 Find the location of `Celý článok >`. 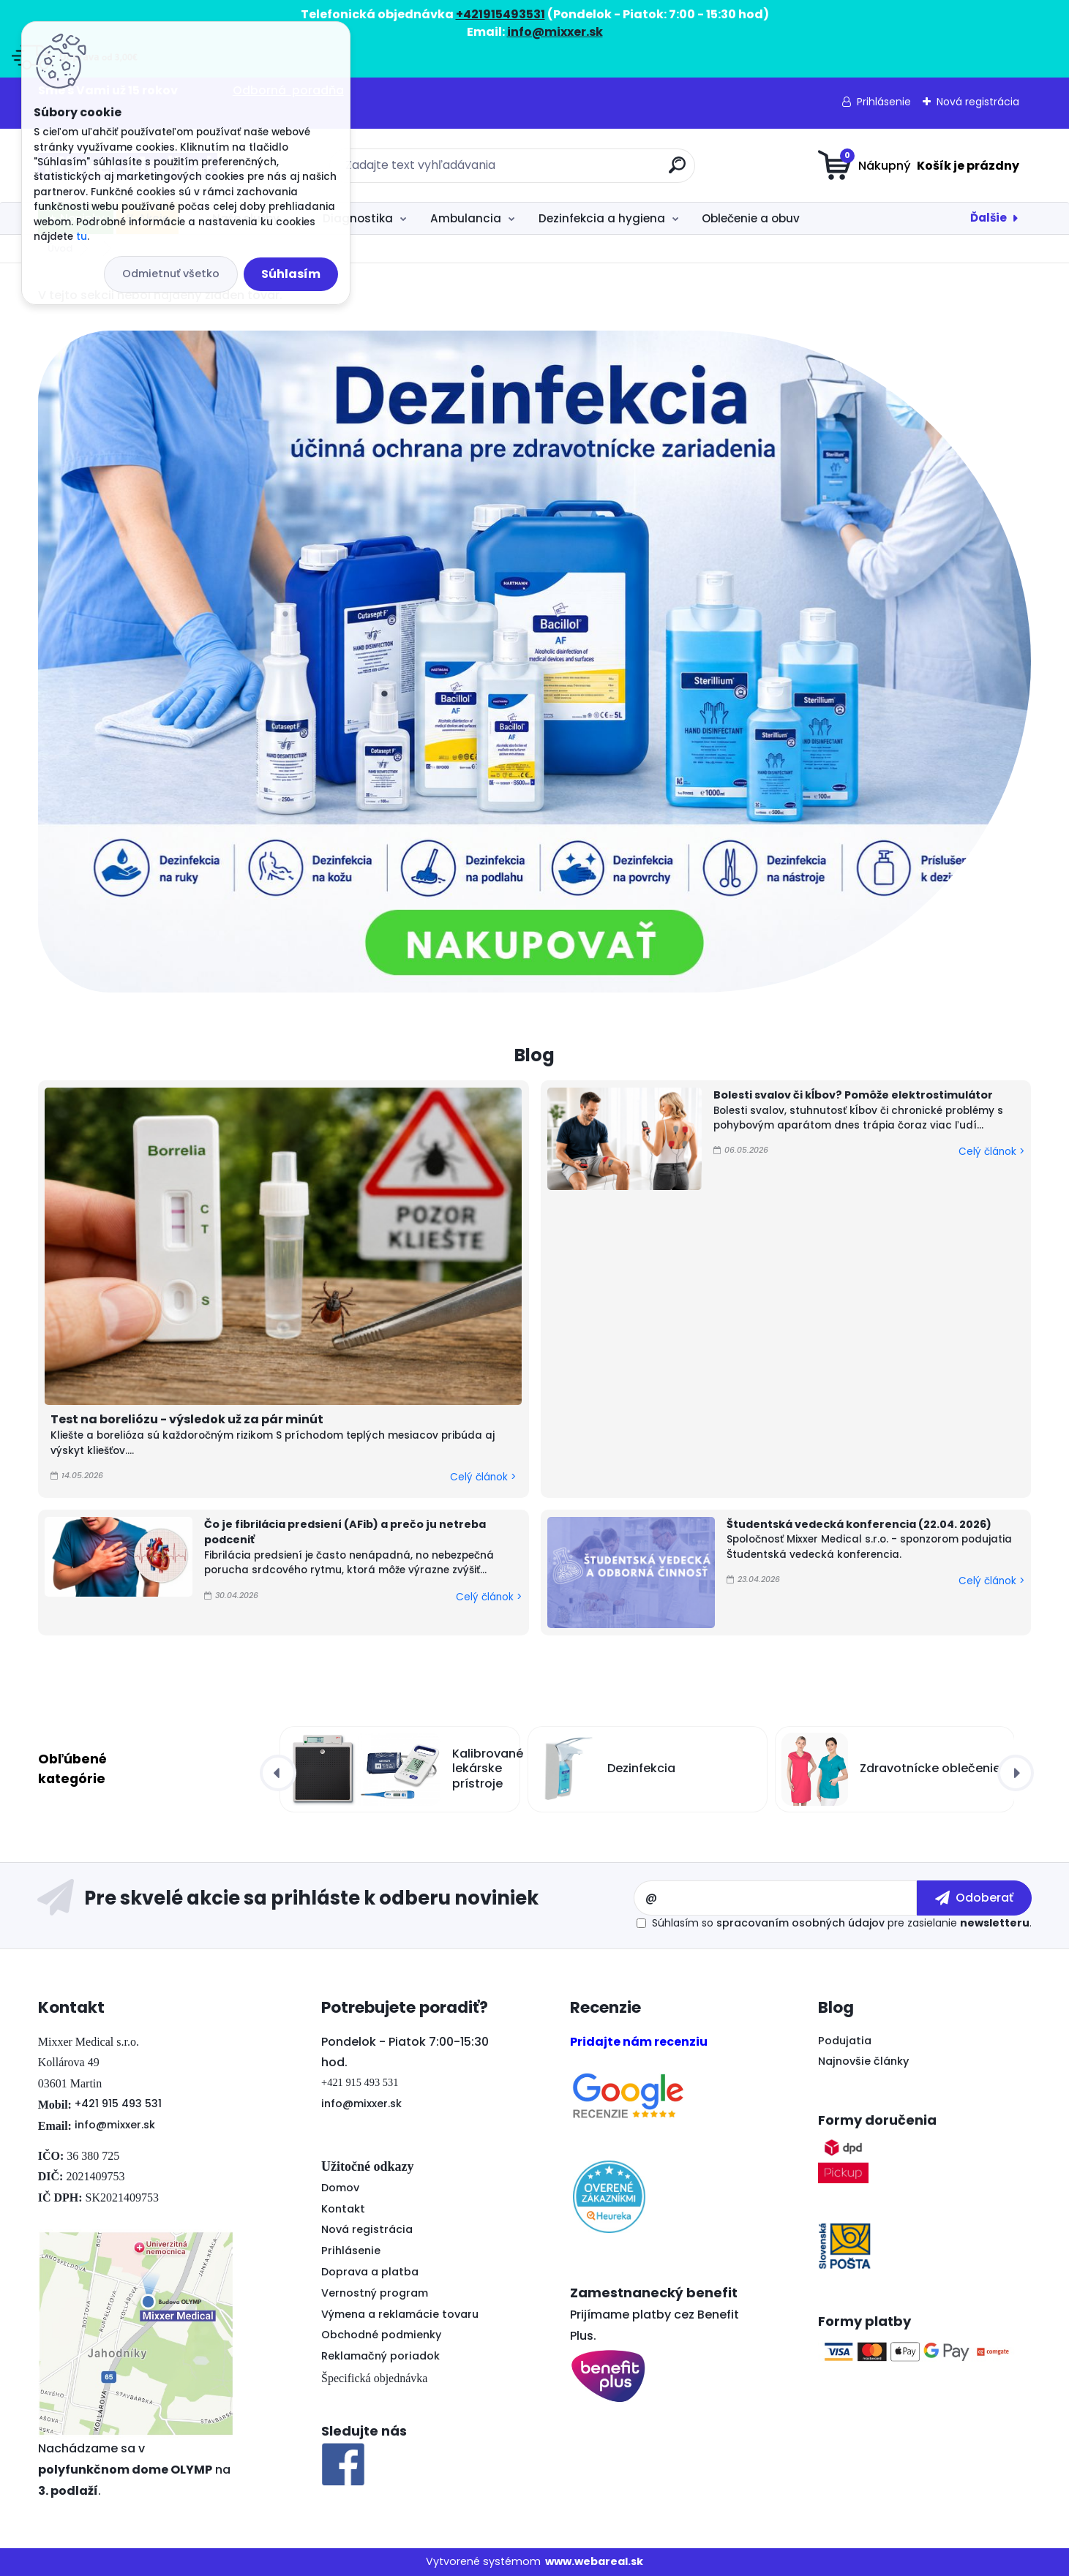

Celý článok > is located at coordinates (483, 1477).